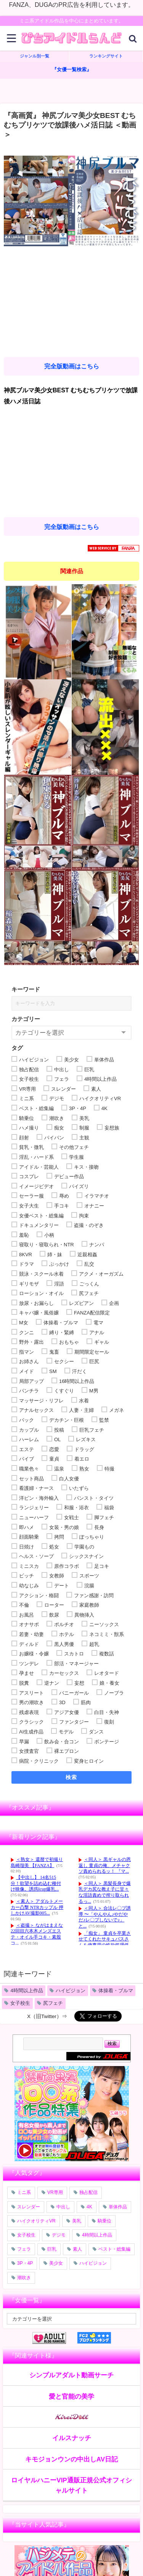  Describe the element at coordinates (25, 989) in the screenshot. I see `キーワード` at that location.